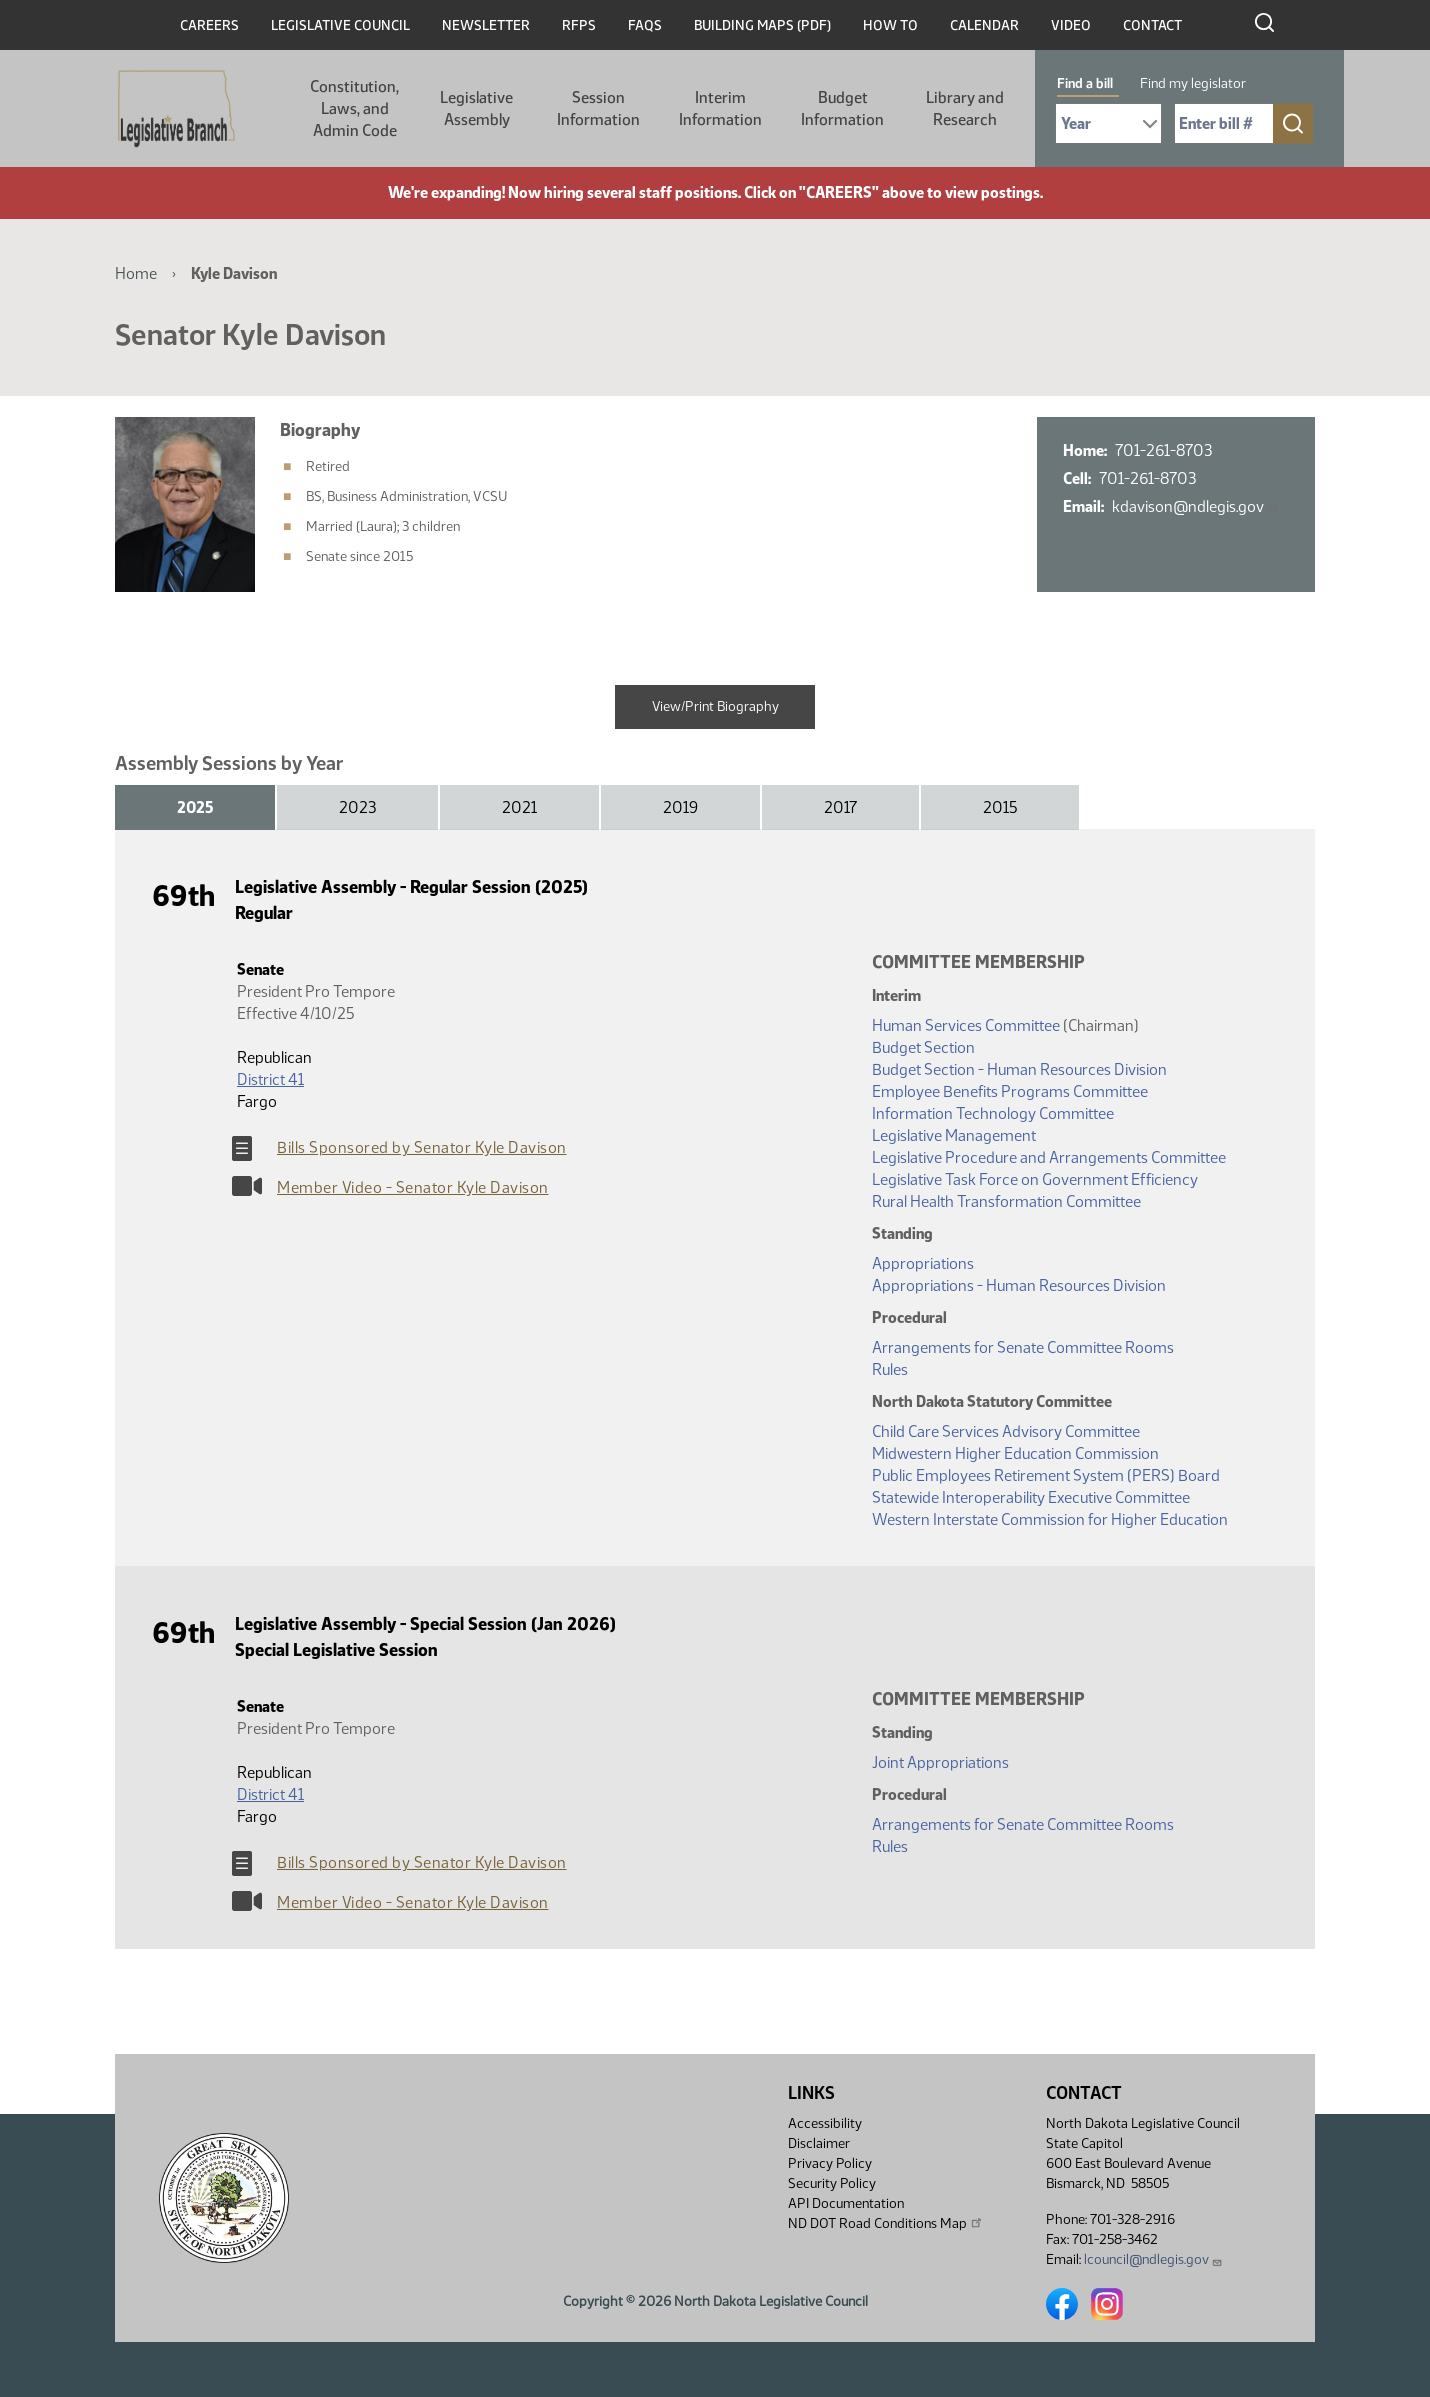 The width and height of the screenshot is (1430, 2397). What do you see at coordinates (1108, 123) in the screenshot?
I see `[Required: Select Bill Year]` at bounding box center [1108, 123].